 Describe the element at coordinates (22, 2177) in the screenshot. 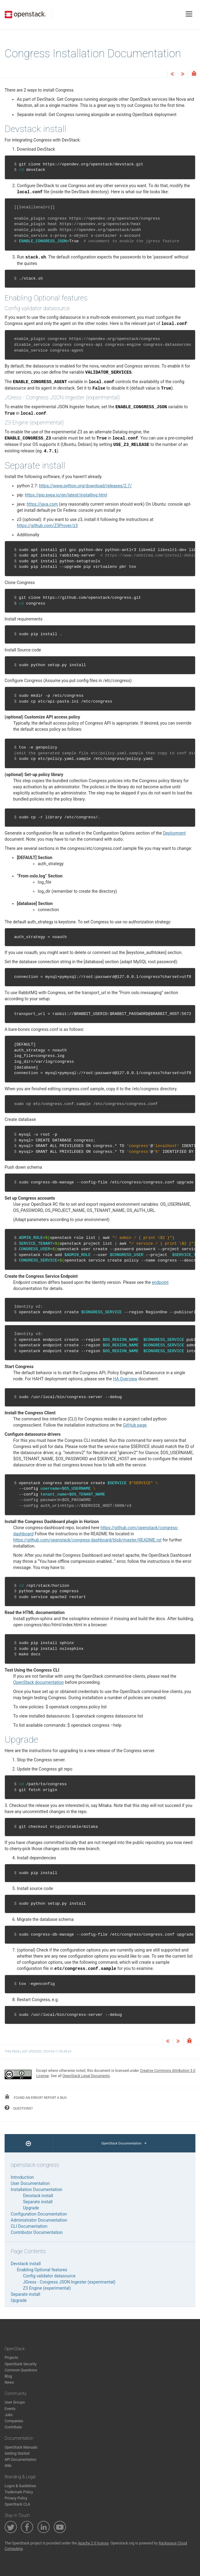

I see `Introduction` at that location.